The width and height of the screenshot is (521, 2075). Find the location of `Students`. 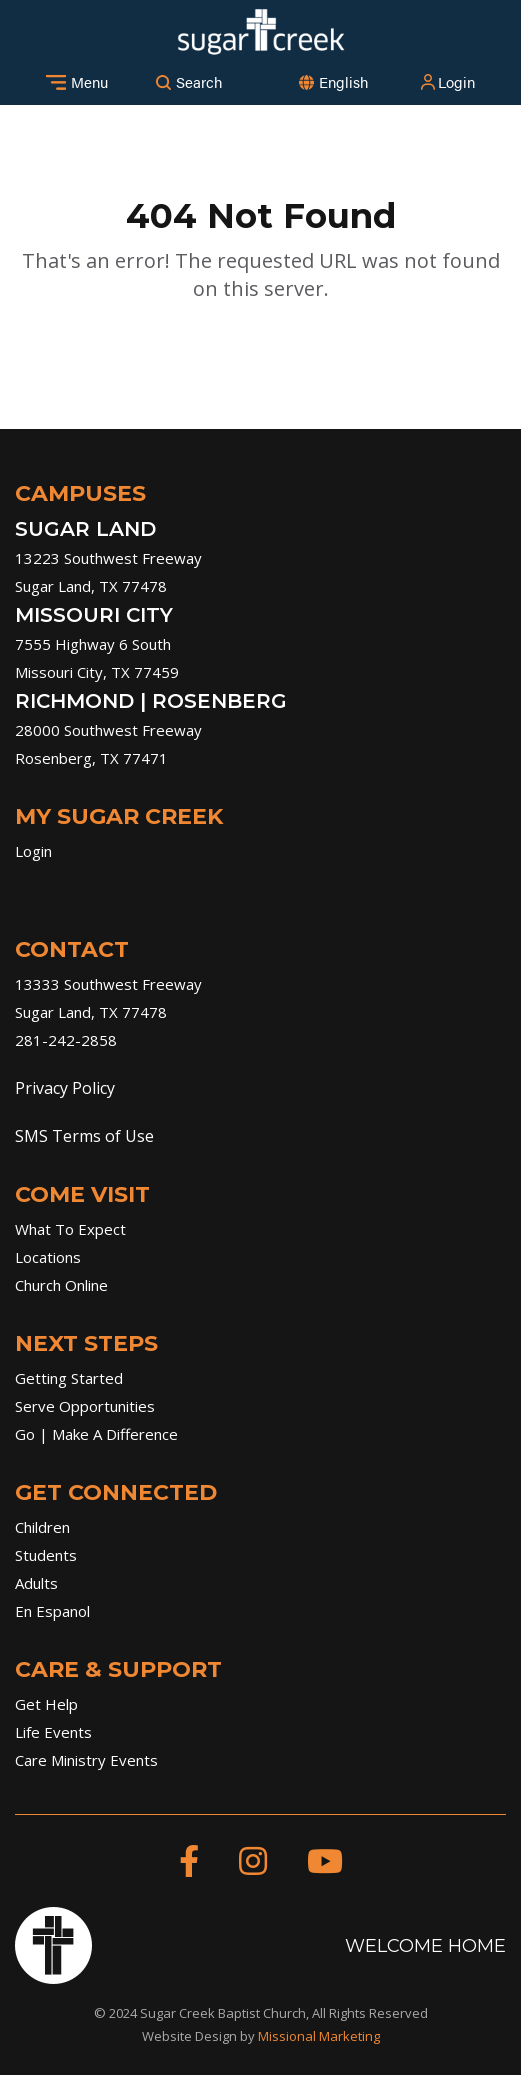

Students is located at coordinates (46, 1555).